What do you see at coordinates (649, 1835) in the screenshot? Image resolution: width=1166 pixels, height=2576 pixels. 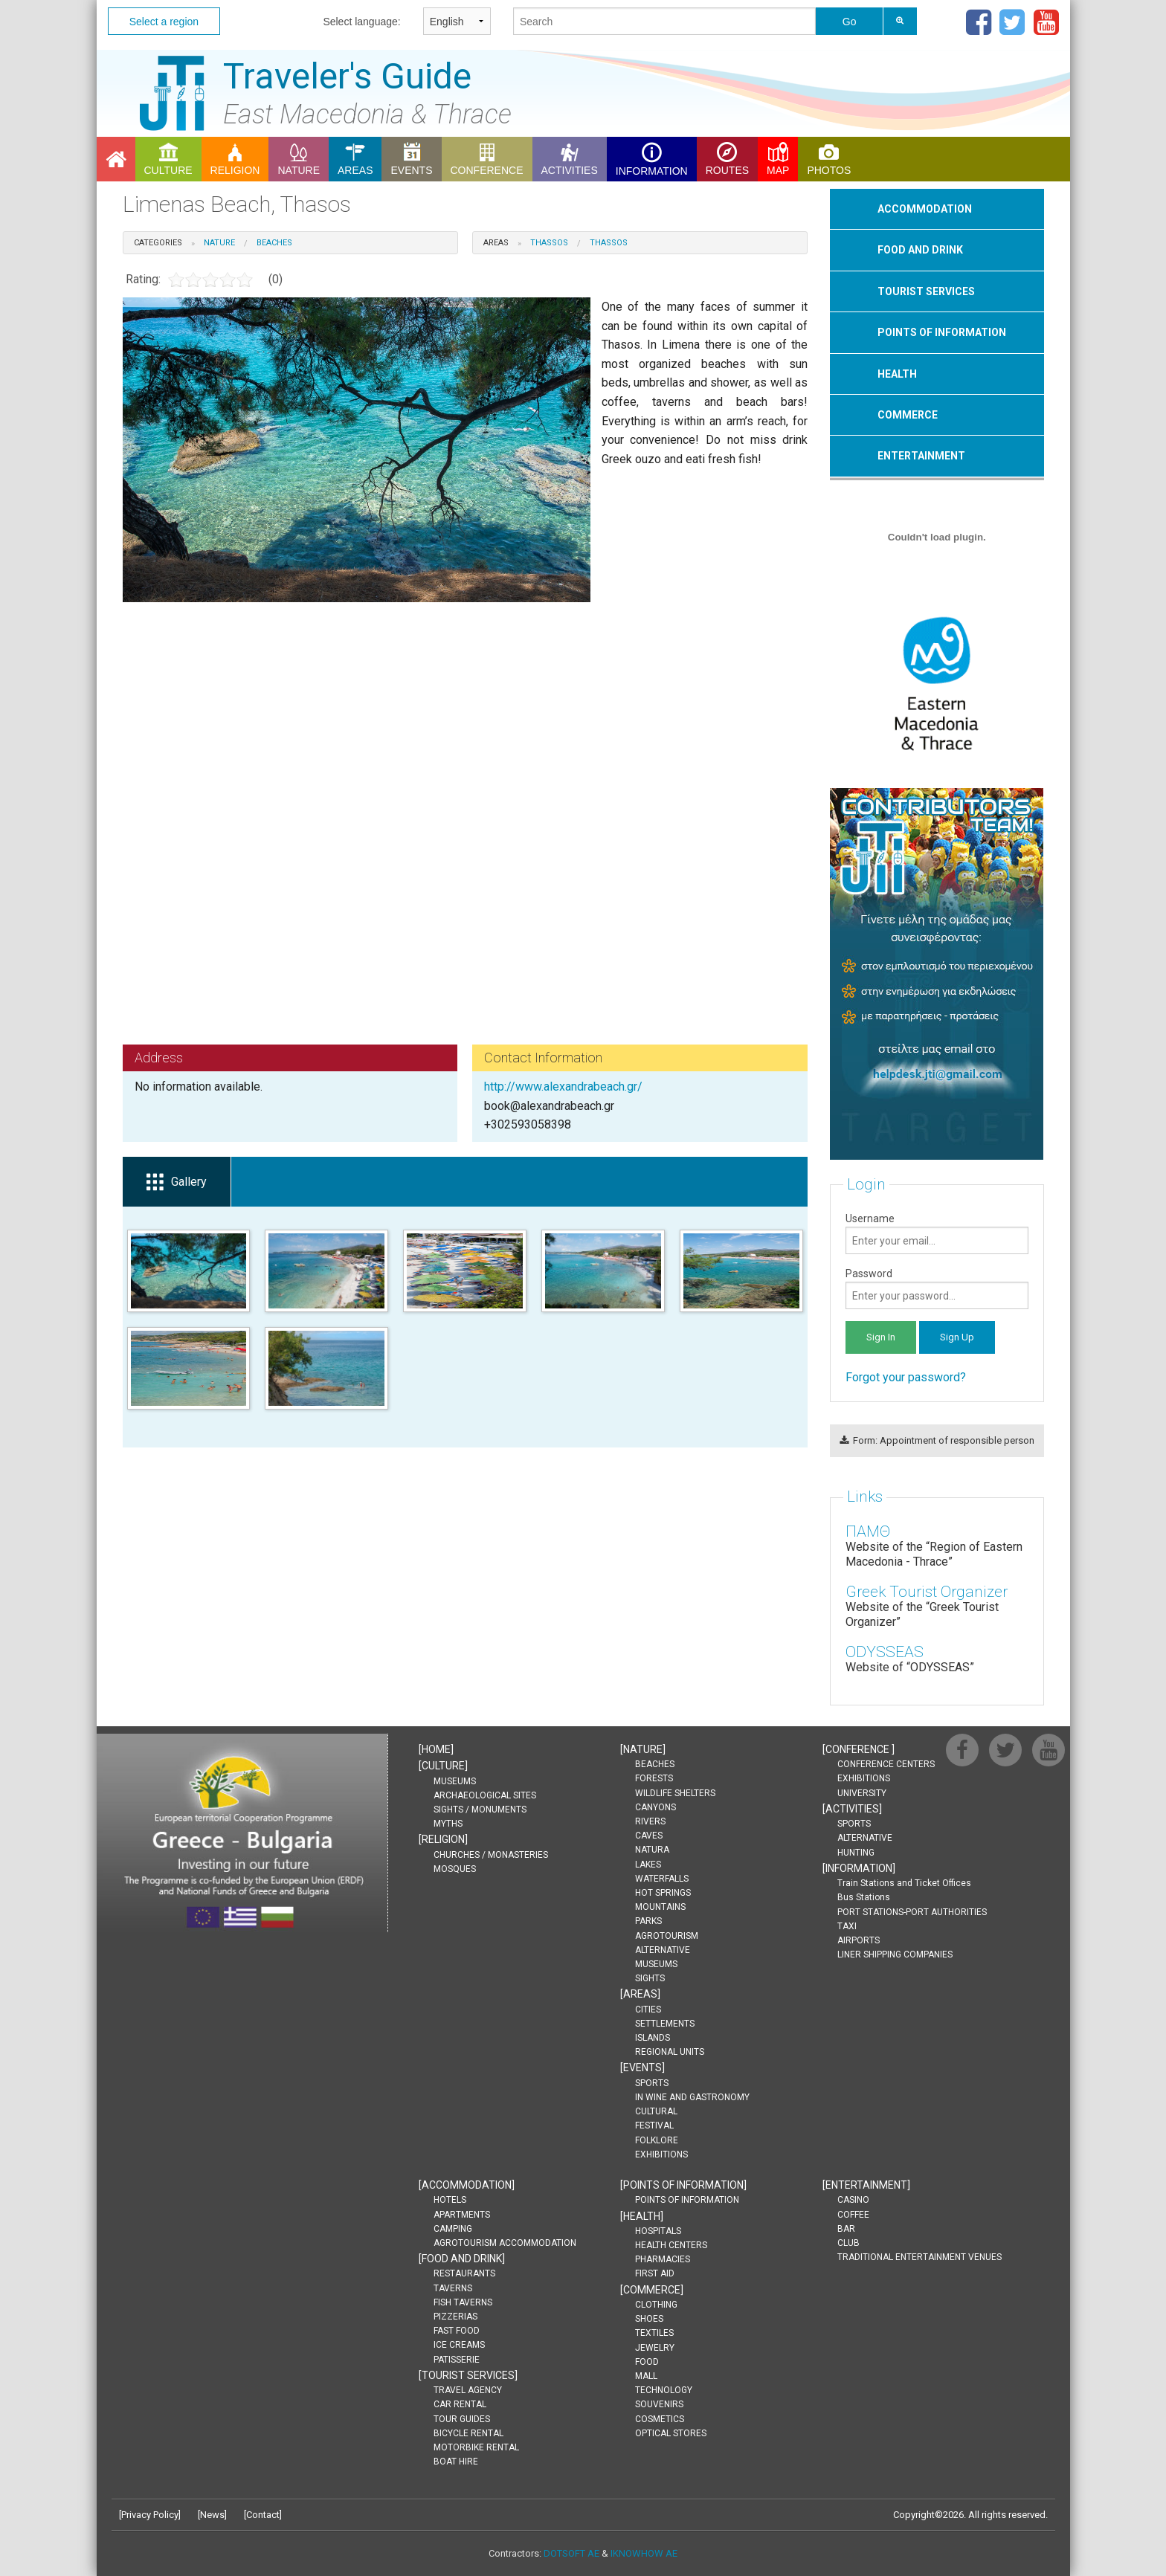 I see `CAVES` at bounding box center [649, 1835].